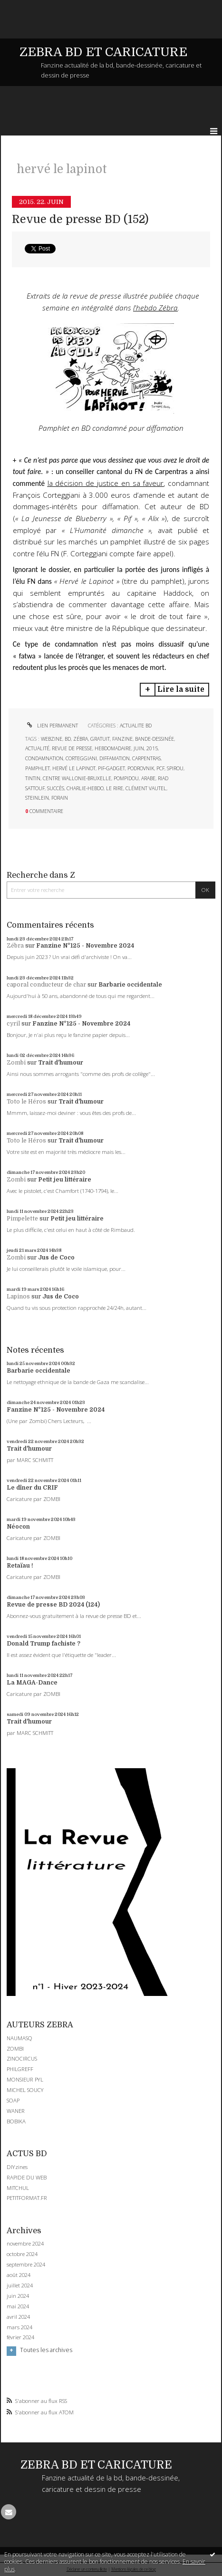 This screenshot has width=222, height=2576. What do you see at coordinates (59, 797) in the screenshot?
I see `forain` at bounding box center [59, 797].